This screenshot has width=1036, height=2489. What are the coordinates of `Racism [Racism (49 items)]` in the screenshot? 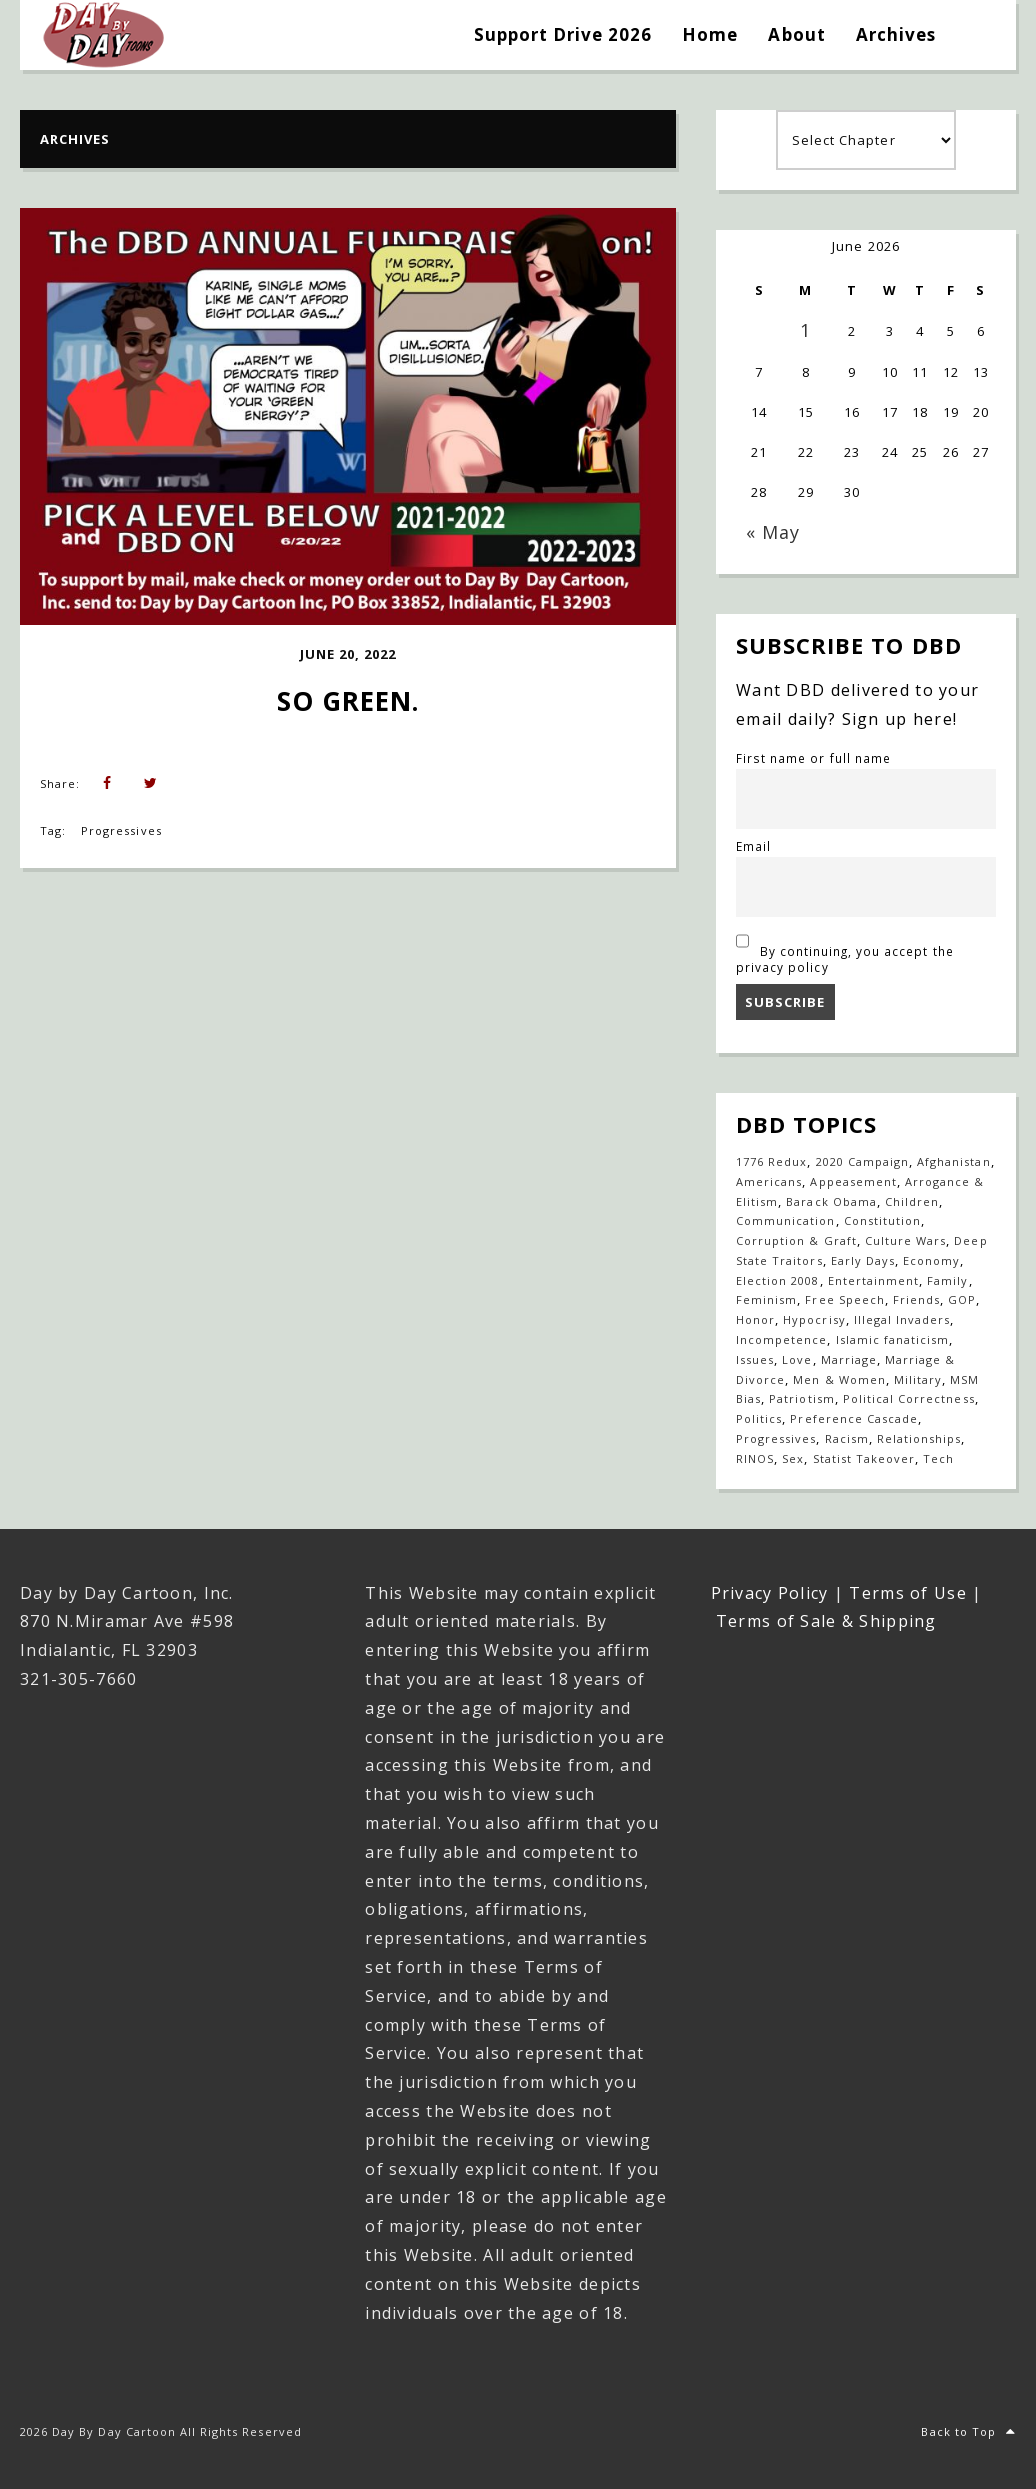 It's located at (847, 1438).